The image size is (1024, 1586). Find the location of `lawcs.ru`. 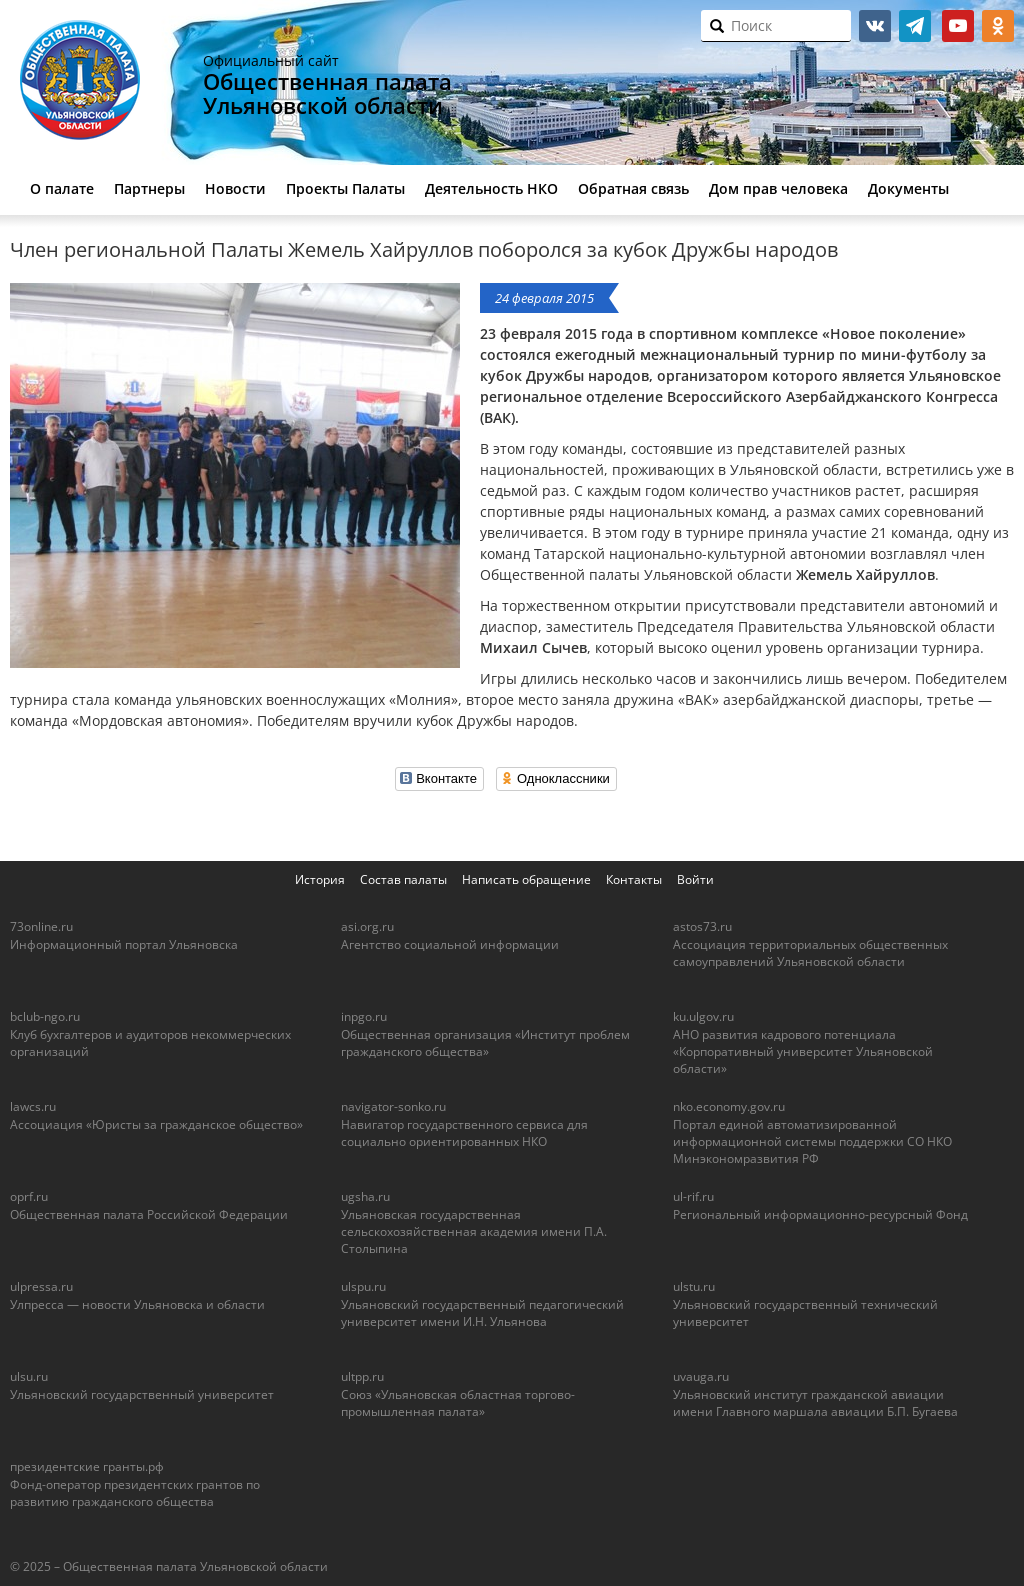

lawcs.ru is located at coordinates (33, 1106).